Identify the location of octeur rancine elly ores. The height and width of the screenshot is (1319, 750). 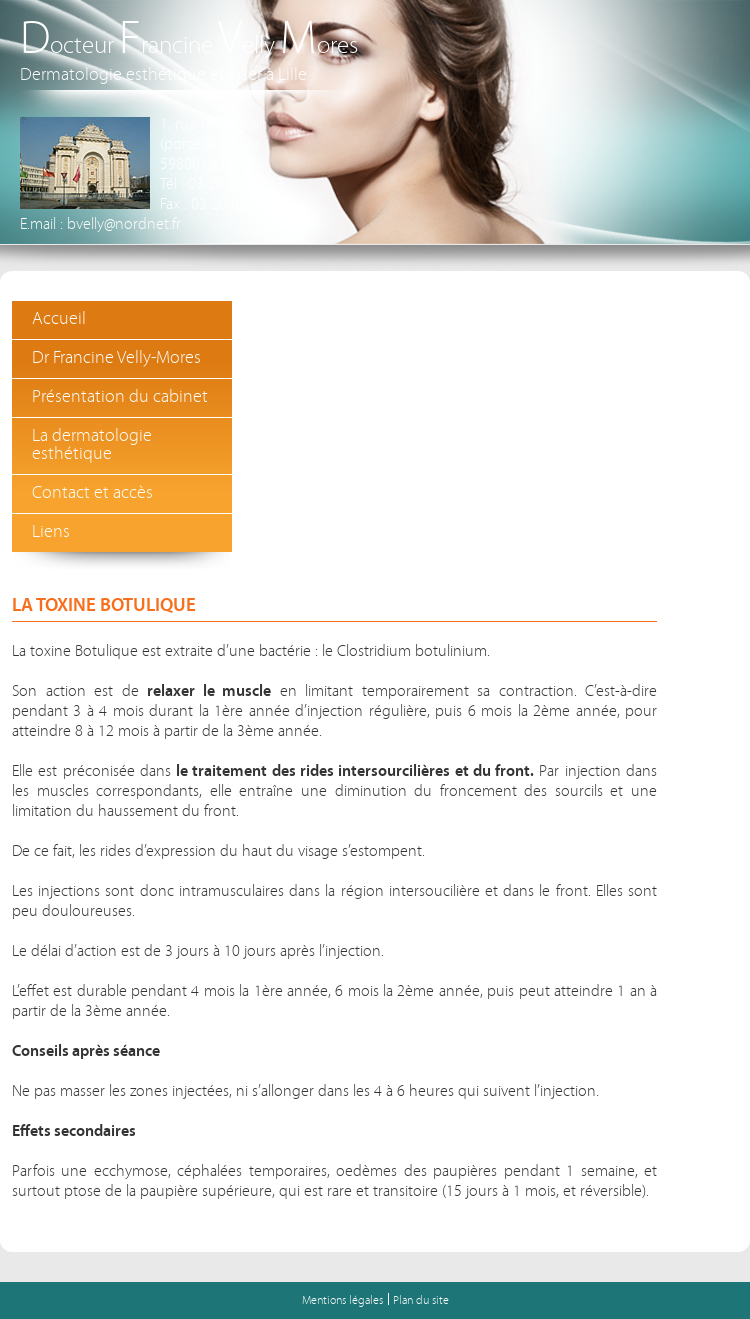
(189, 46).